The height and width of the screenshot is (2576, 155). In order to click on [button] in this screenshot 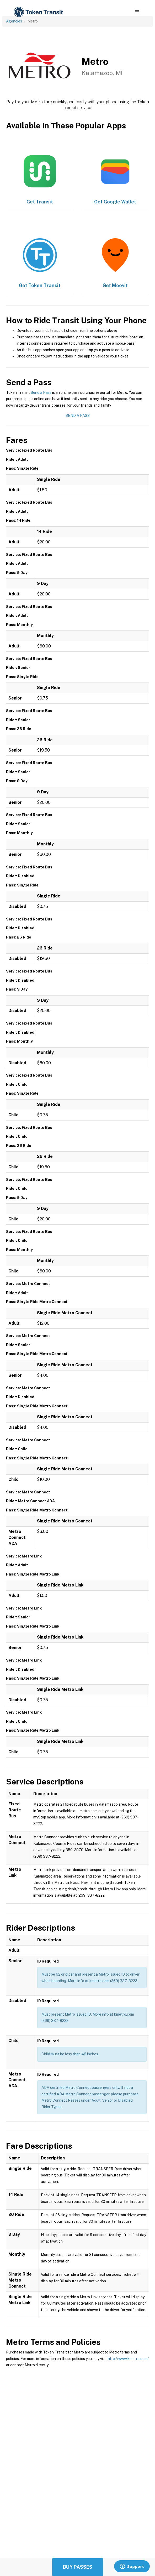, I will do `click(137, 12)`.